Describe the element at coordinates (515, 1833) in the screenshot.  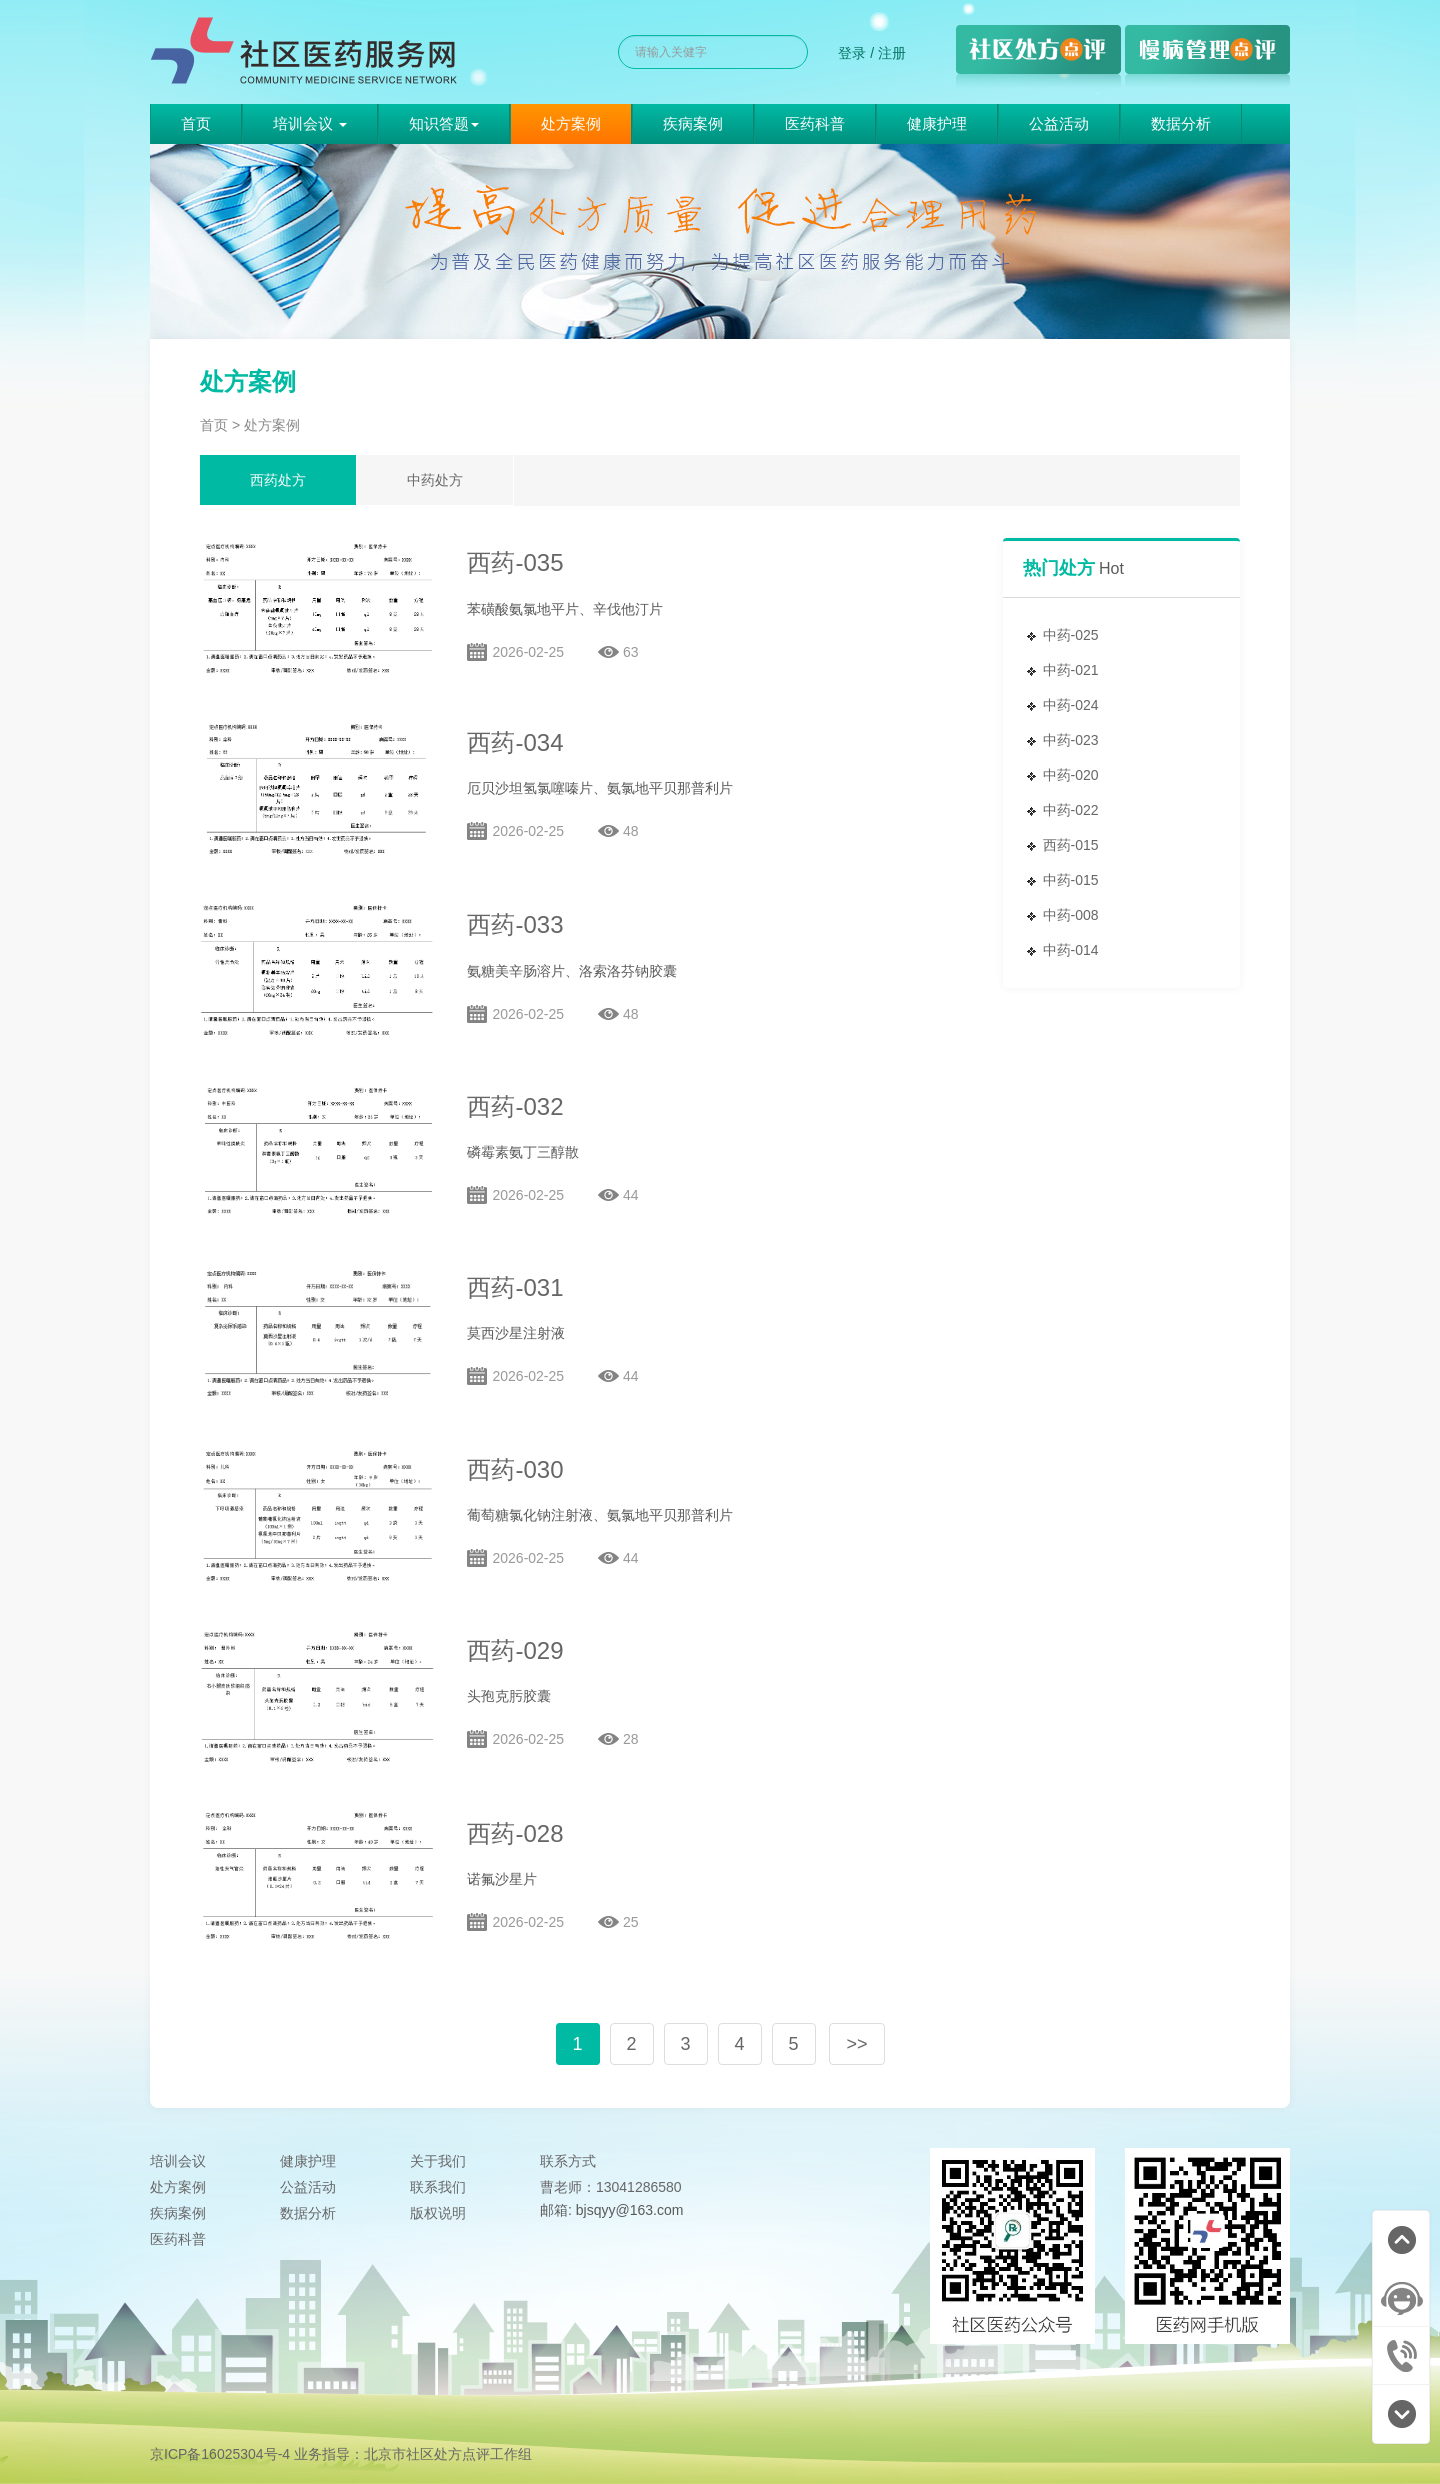
I see `西药-028` at that location.